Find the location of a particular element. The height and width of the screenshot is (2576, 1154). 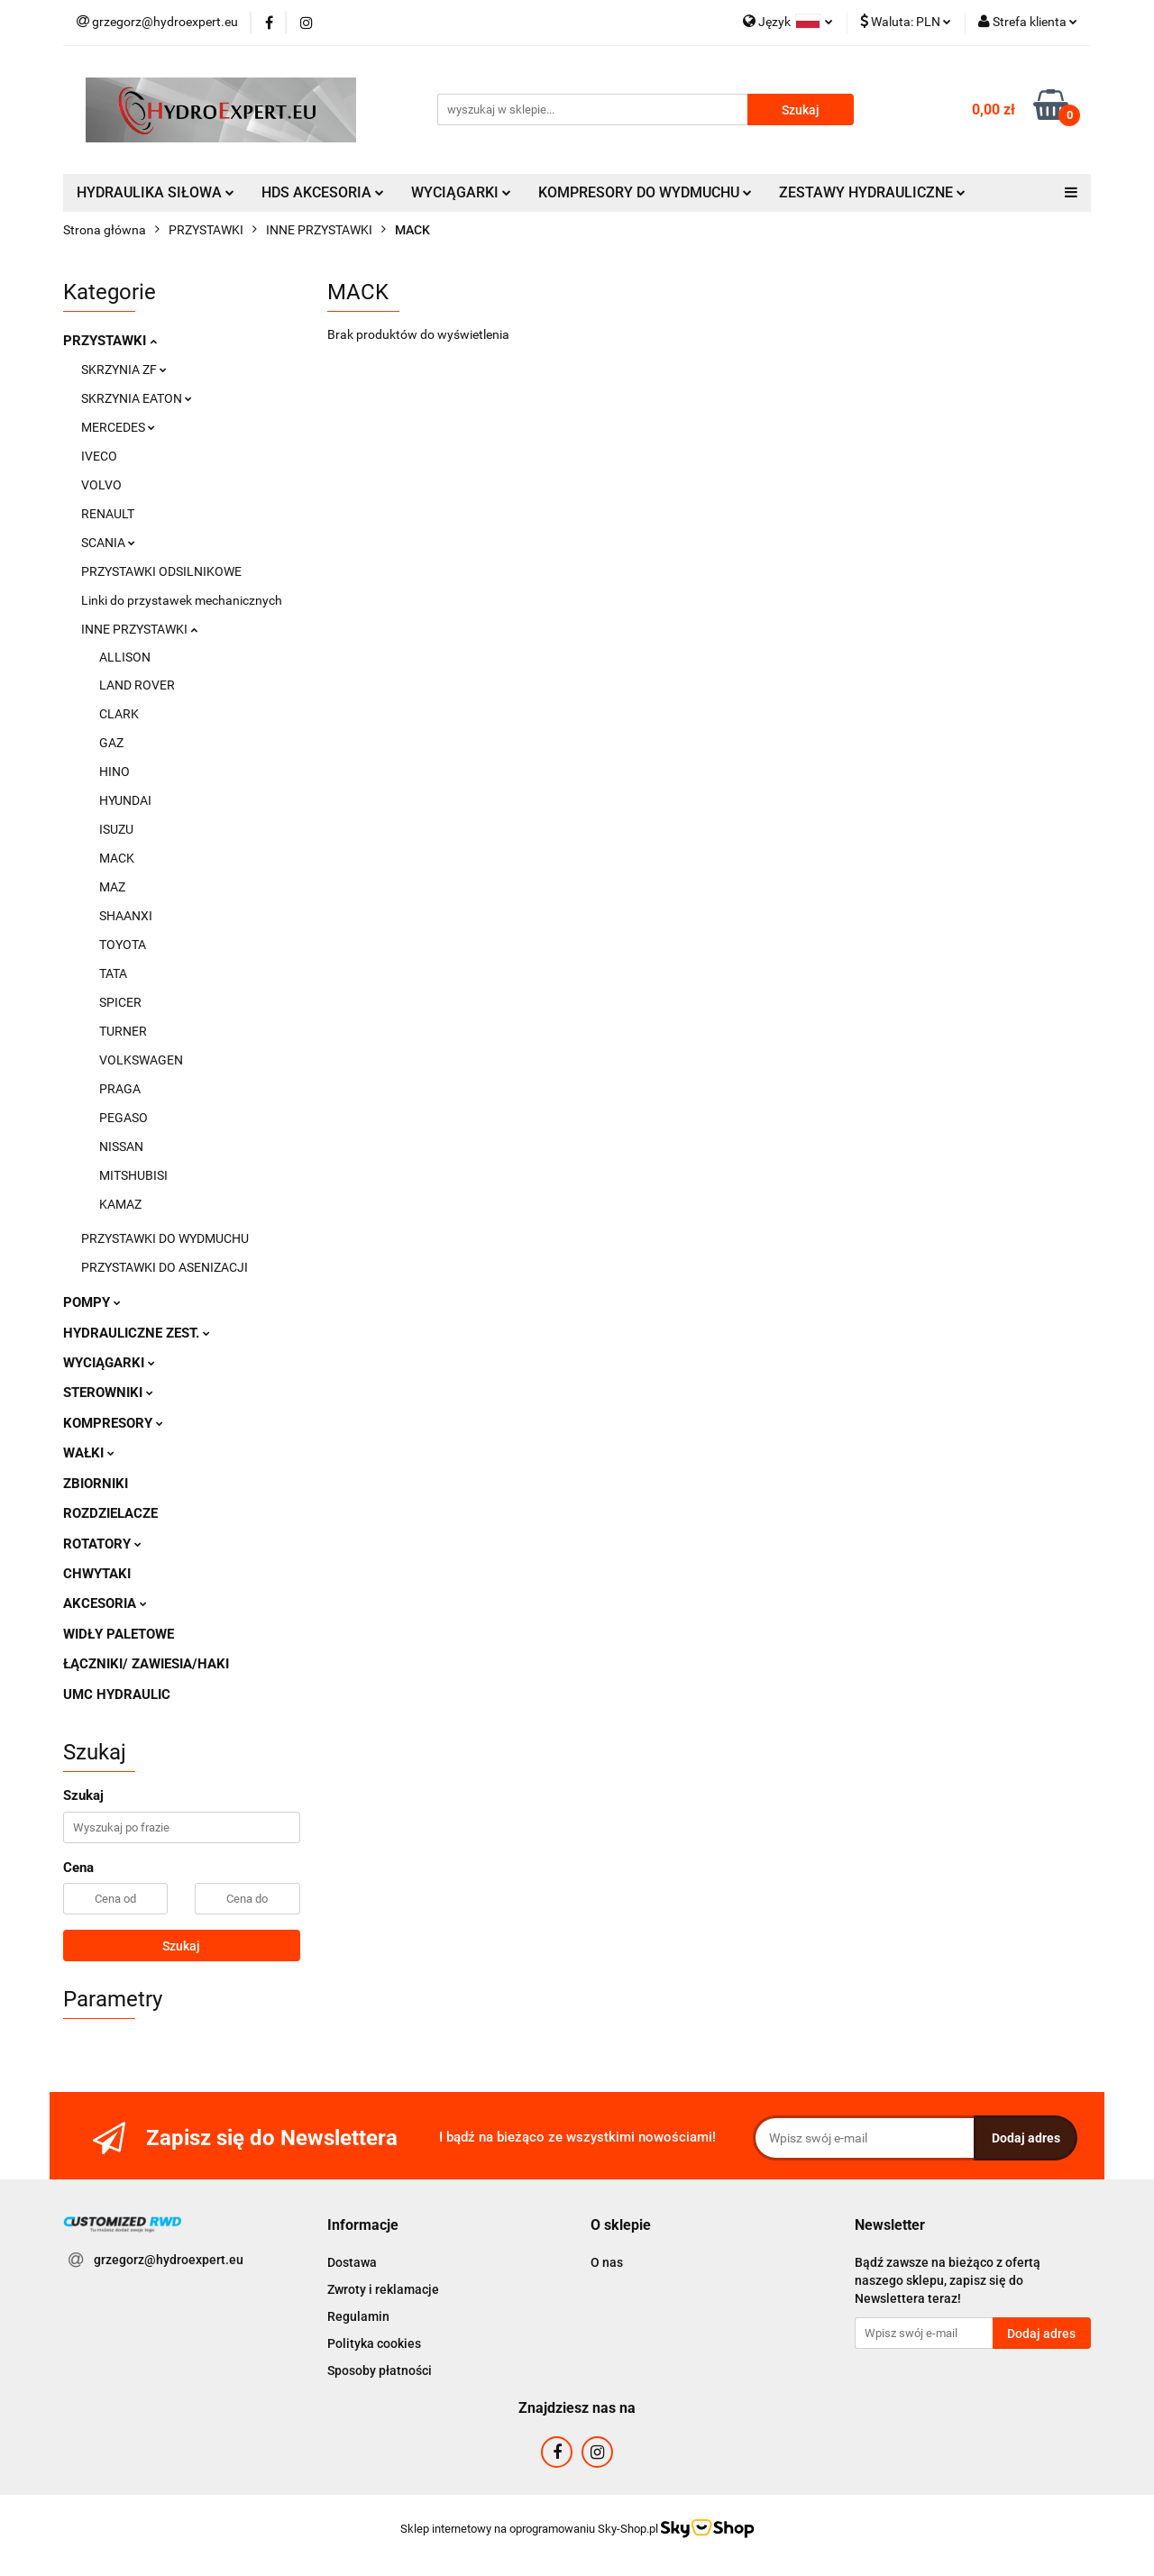

TATA is located at coordinates (113, 973).